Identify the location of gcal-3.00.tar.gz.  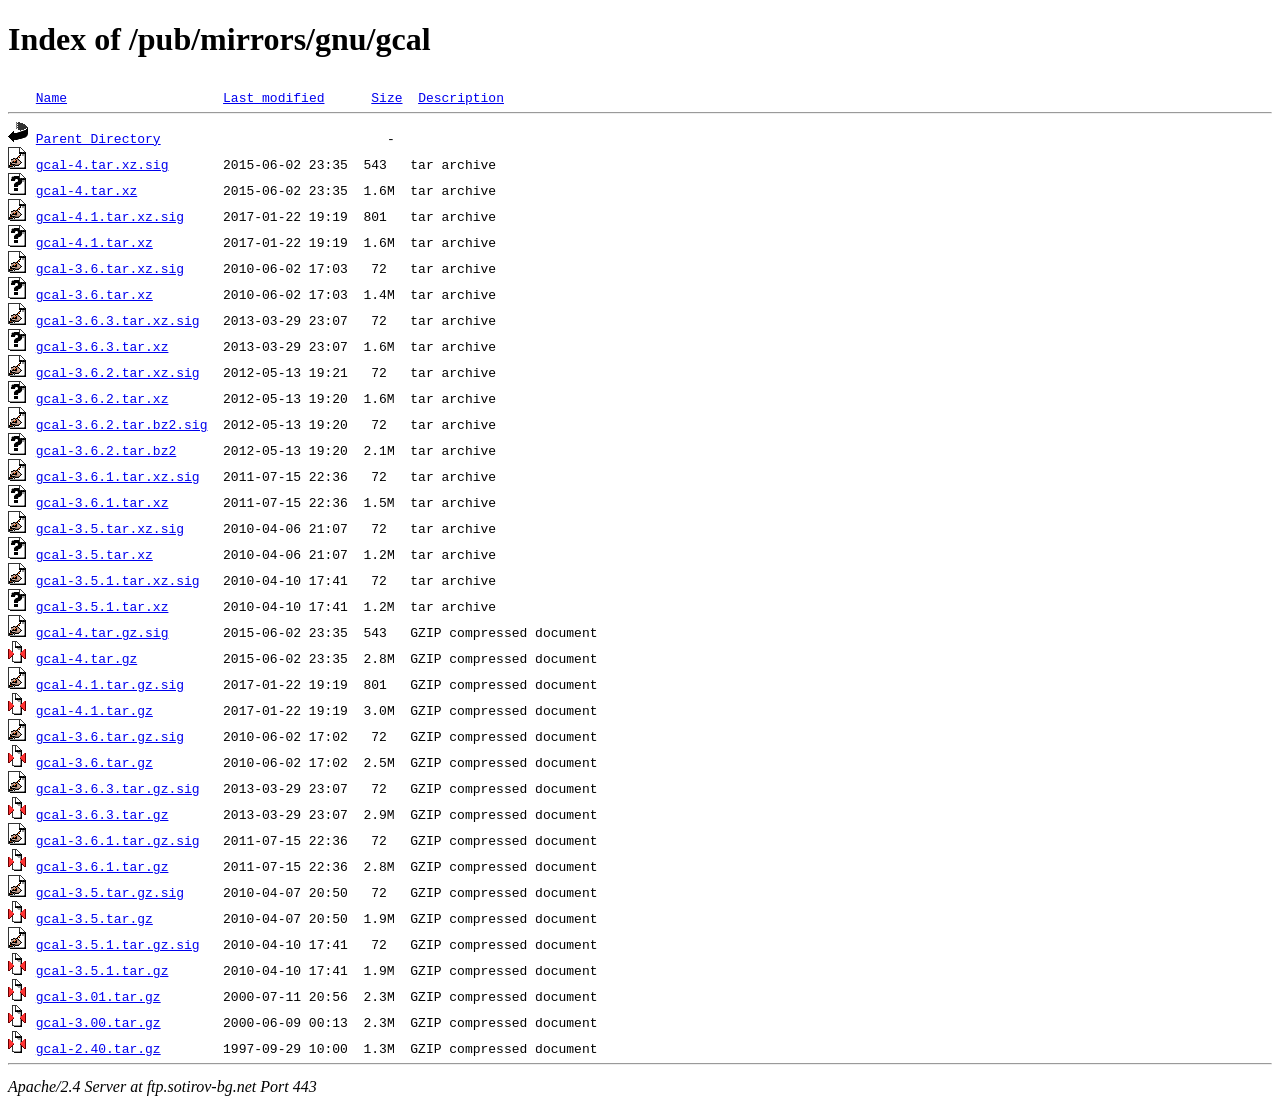
(98, 1022).